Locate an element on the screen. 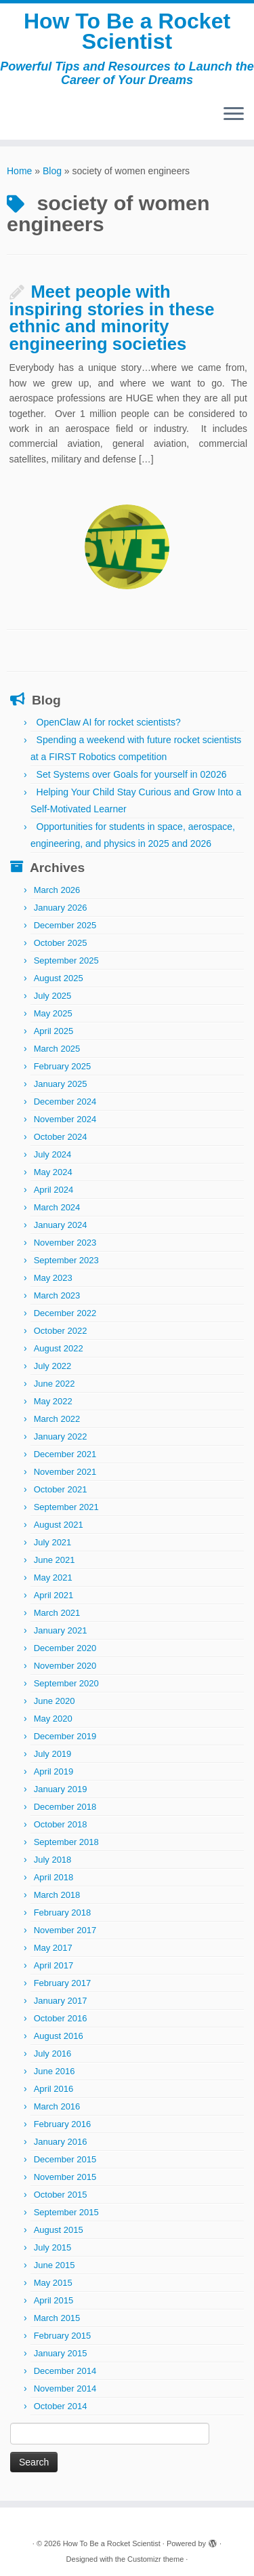  February 2025 is located at coordinates (62, 1066).